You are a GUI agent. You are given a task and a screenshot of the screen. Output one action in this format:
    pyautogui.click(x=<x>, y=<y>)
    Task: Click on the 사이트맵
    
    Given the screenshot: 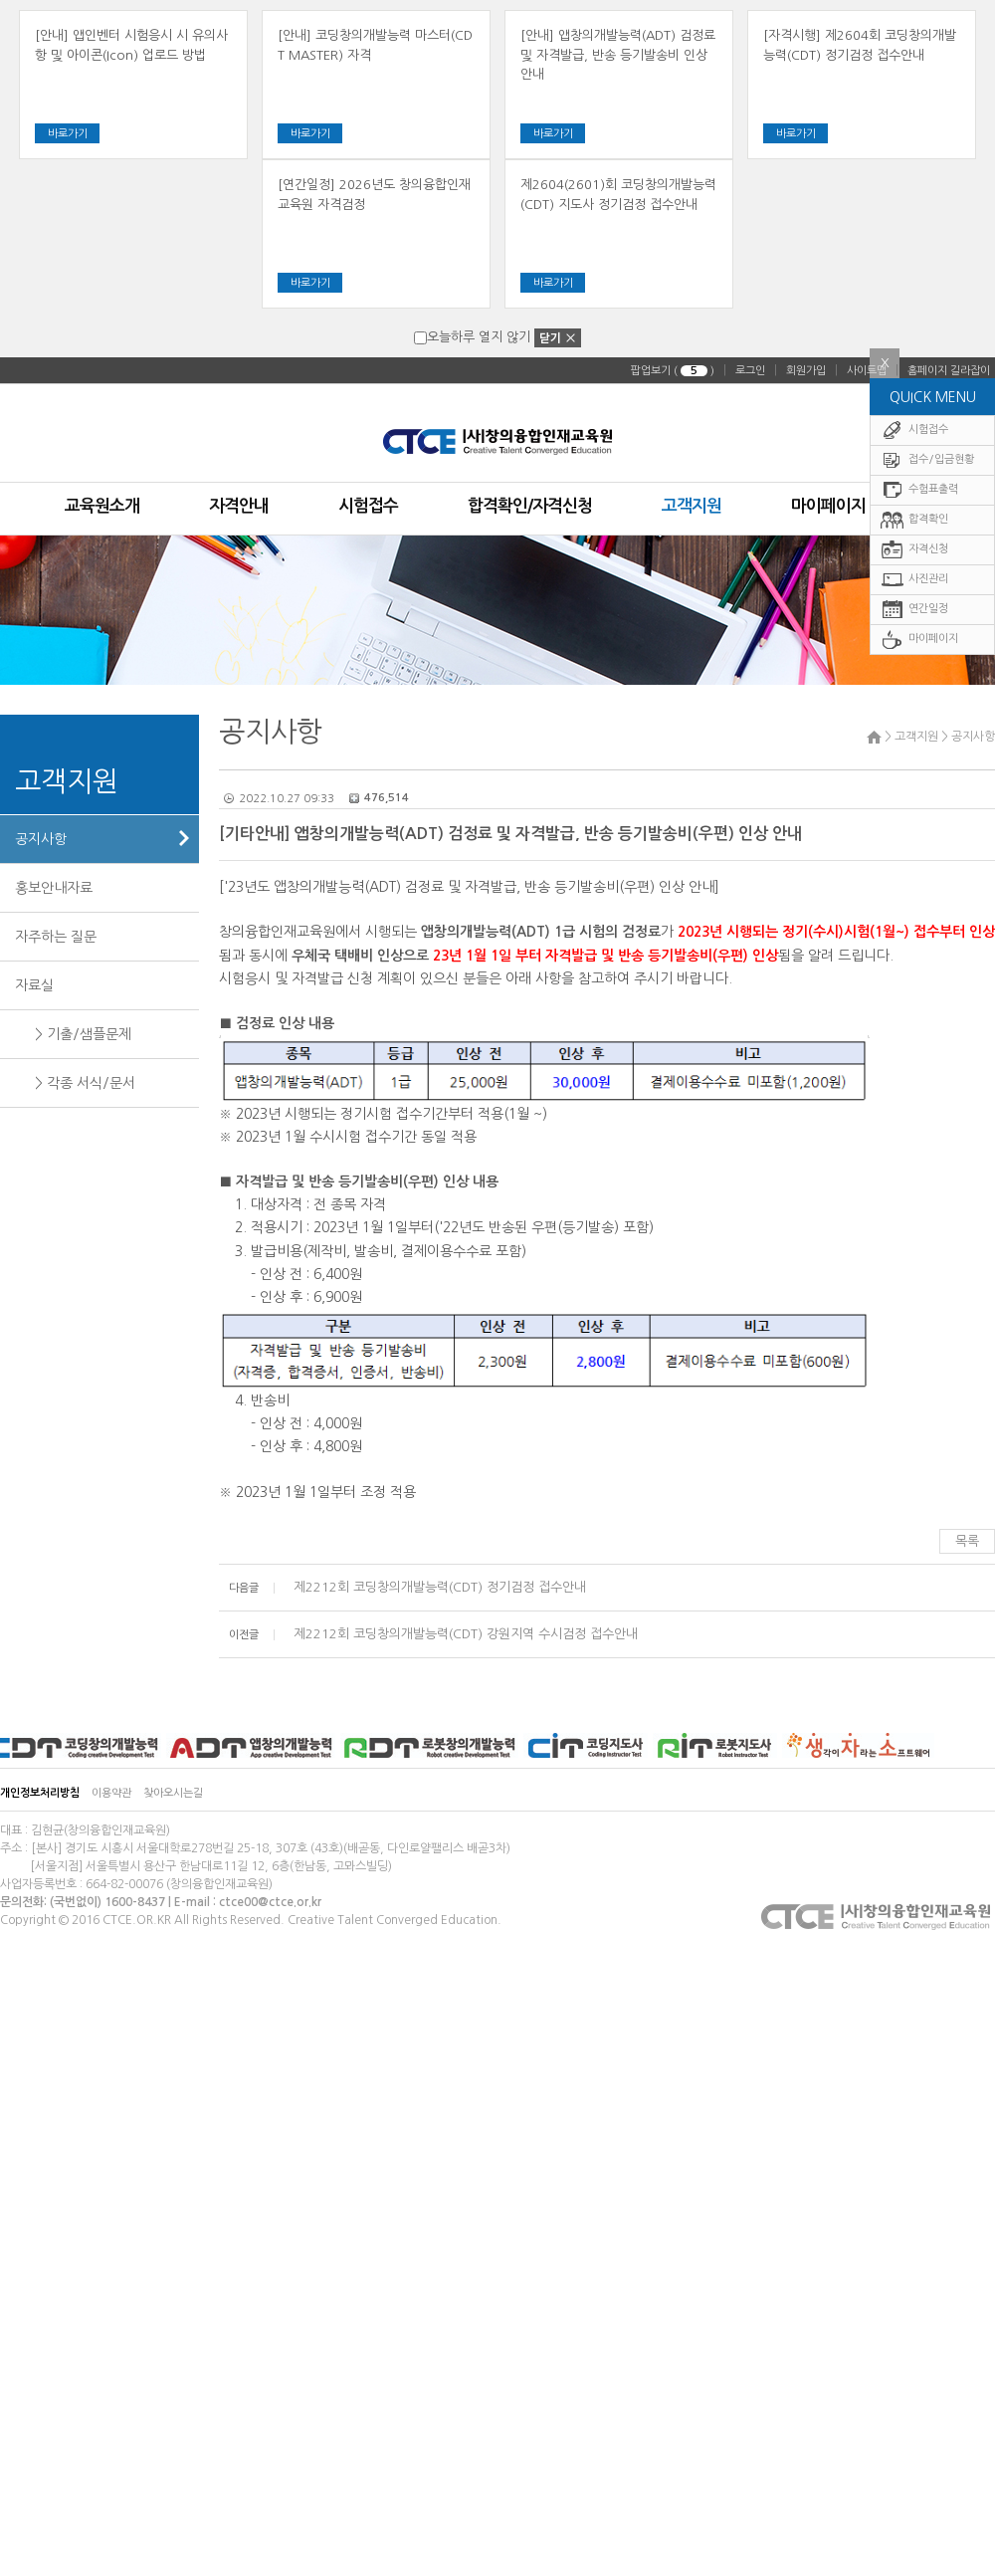 What is the action you would take?
    pyautogui.click(x=867, y=370)
    